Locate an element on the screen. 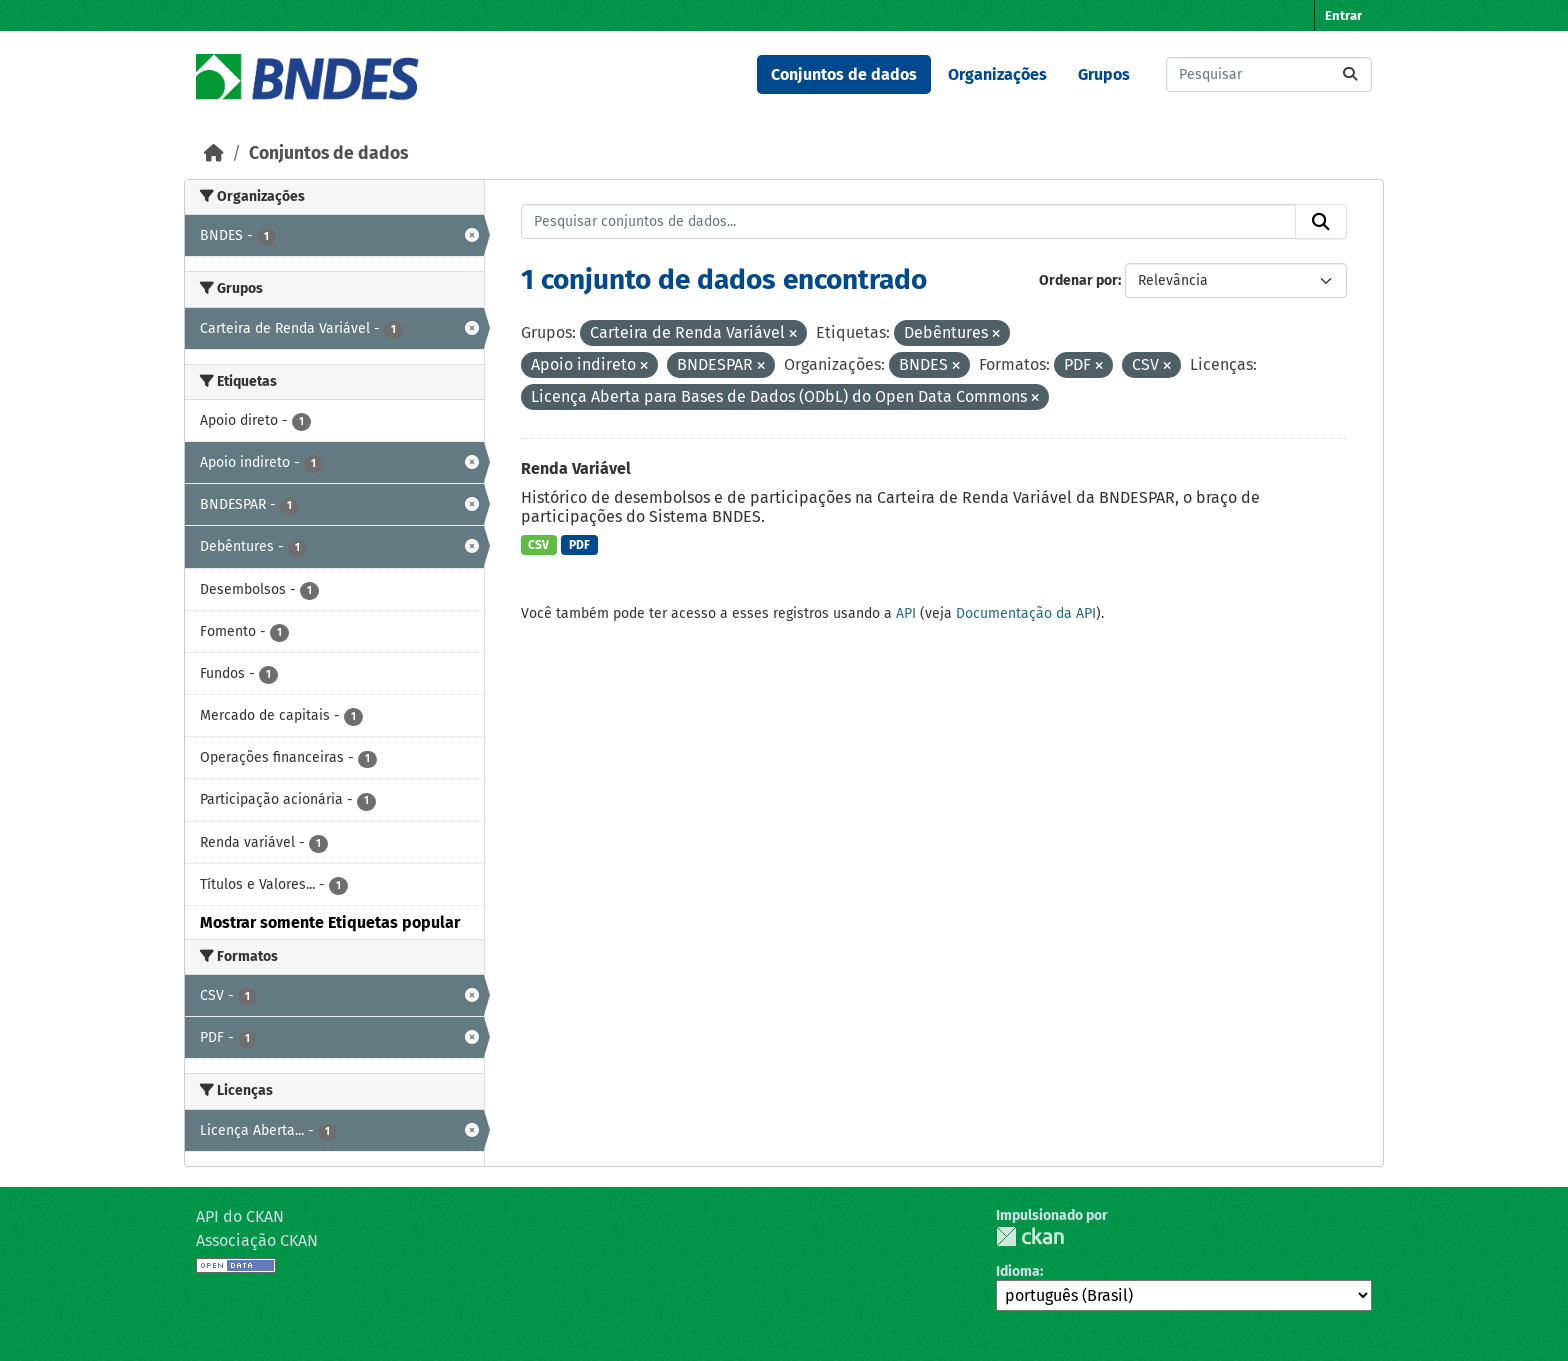  Entrar is located at coordinates (1343, 15).